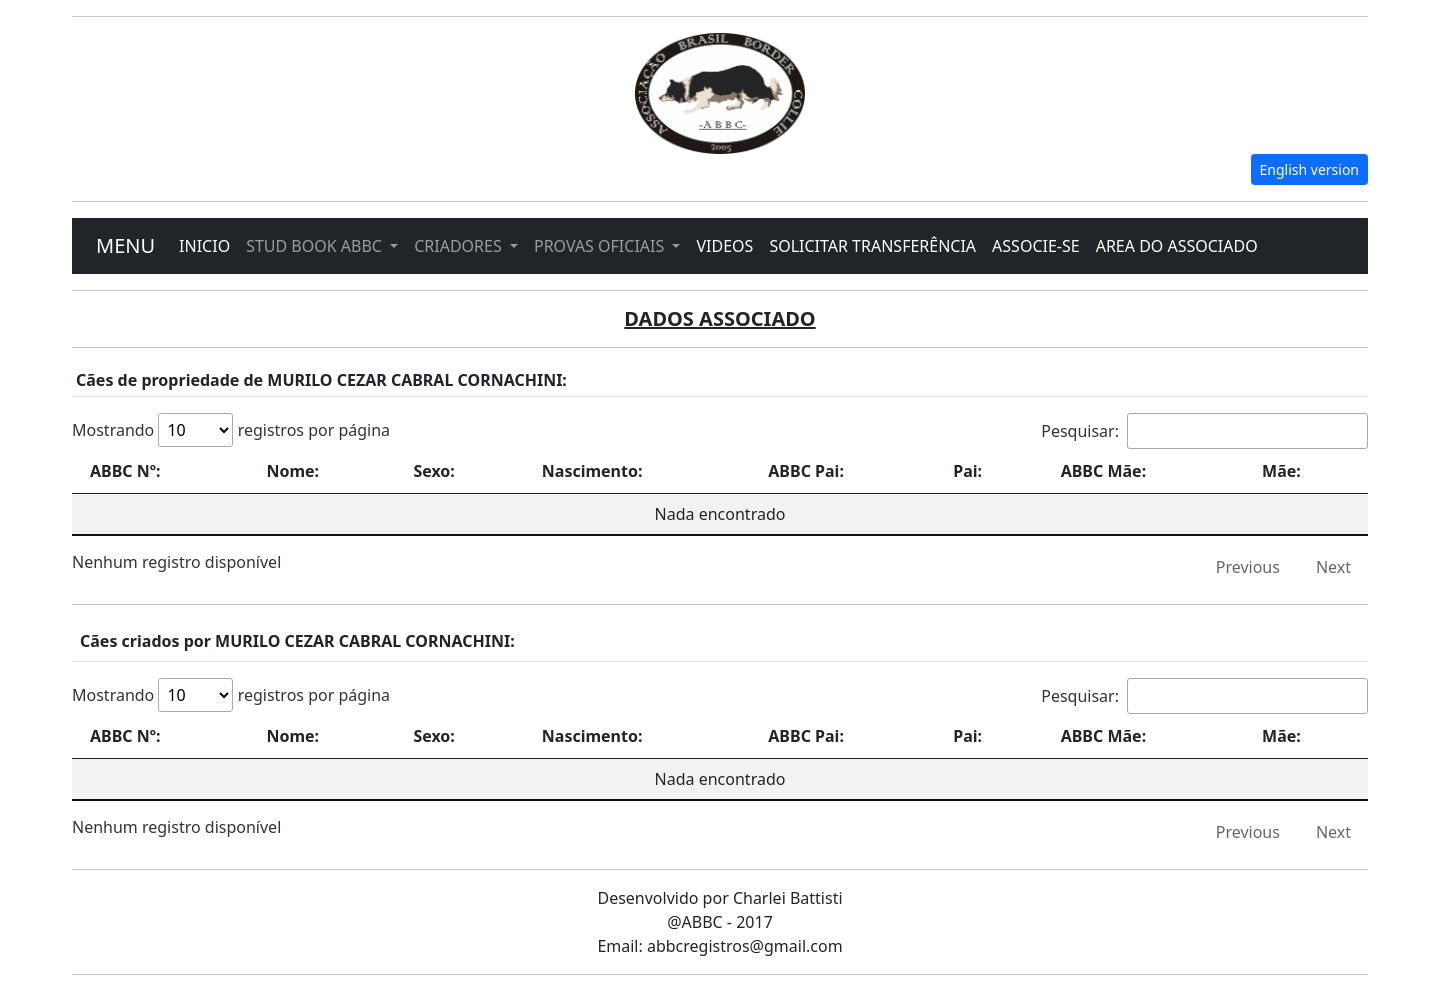 This screenshot has height=1007, width=1440. Describe the element at coordinates (1177, 246) in the screenshot. I see `AREA DO ASSOCIADO` at that location.